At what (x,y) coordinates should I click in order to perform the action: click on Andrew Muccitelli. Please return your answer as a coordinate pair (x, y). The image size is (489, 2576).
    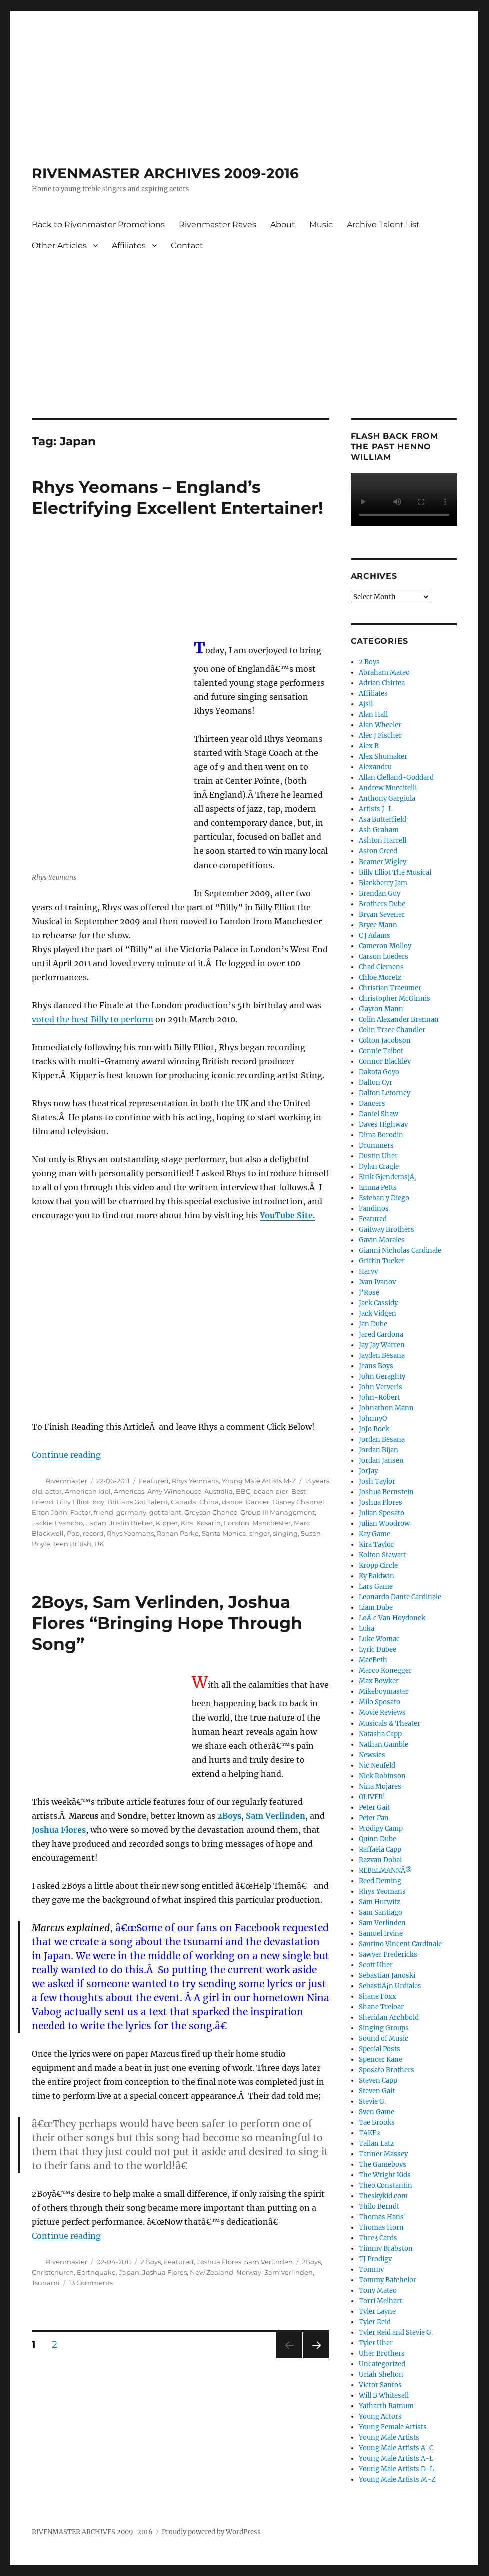
    Looking at the image, I should click on (388, 788).